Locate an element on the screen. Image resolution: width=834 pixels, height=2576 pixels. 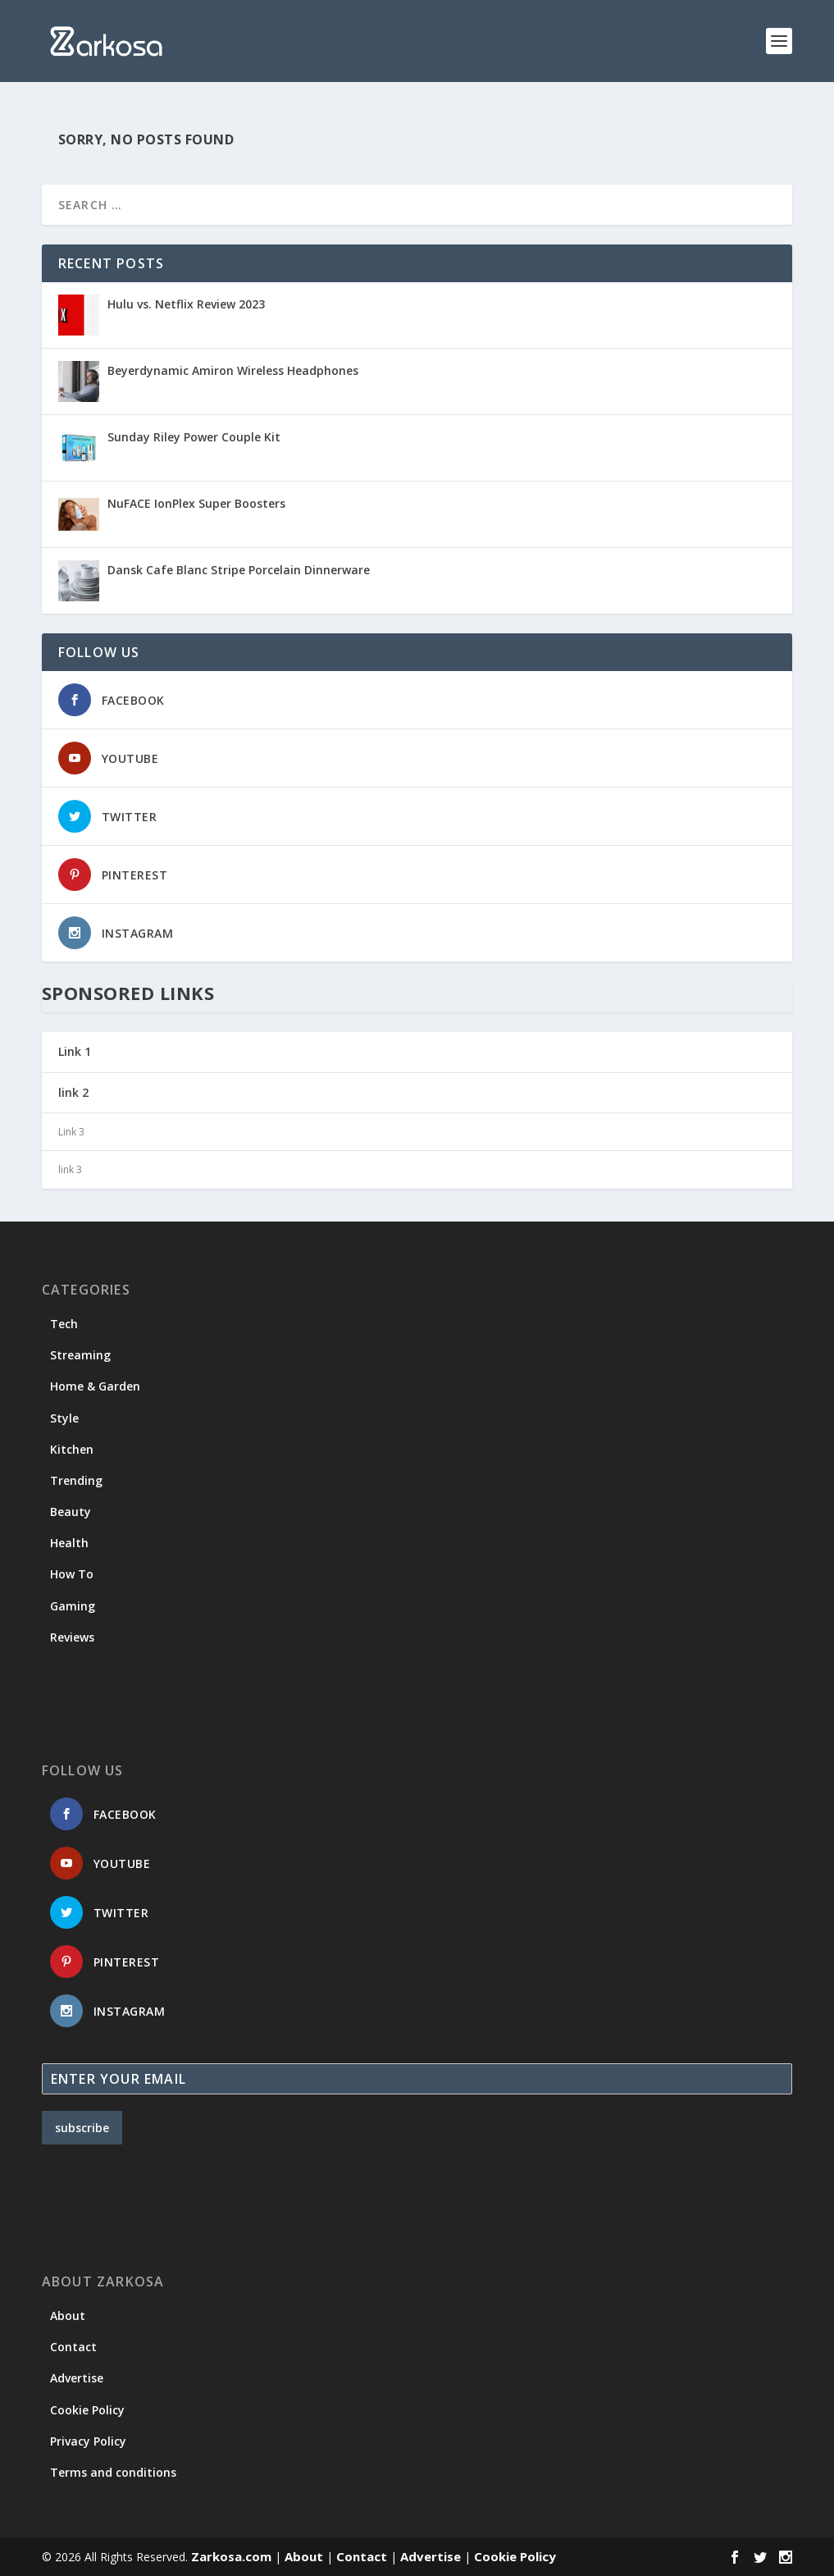
link 2 is located at coordinates (73, 1092).